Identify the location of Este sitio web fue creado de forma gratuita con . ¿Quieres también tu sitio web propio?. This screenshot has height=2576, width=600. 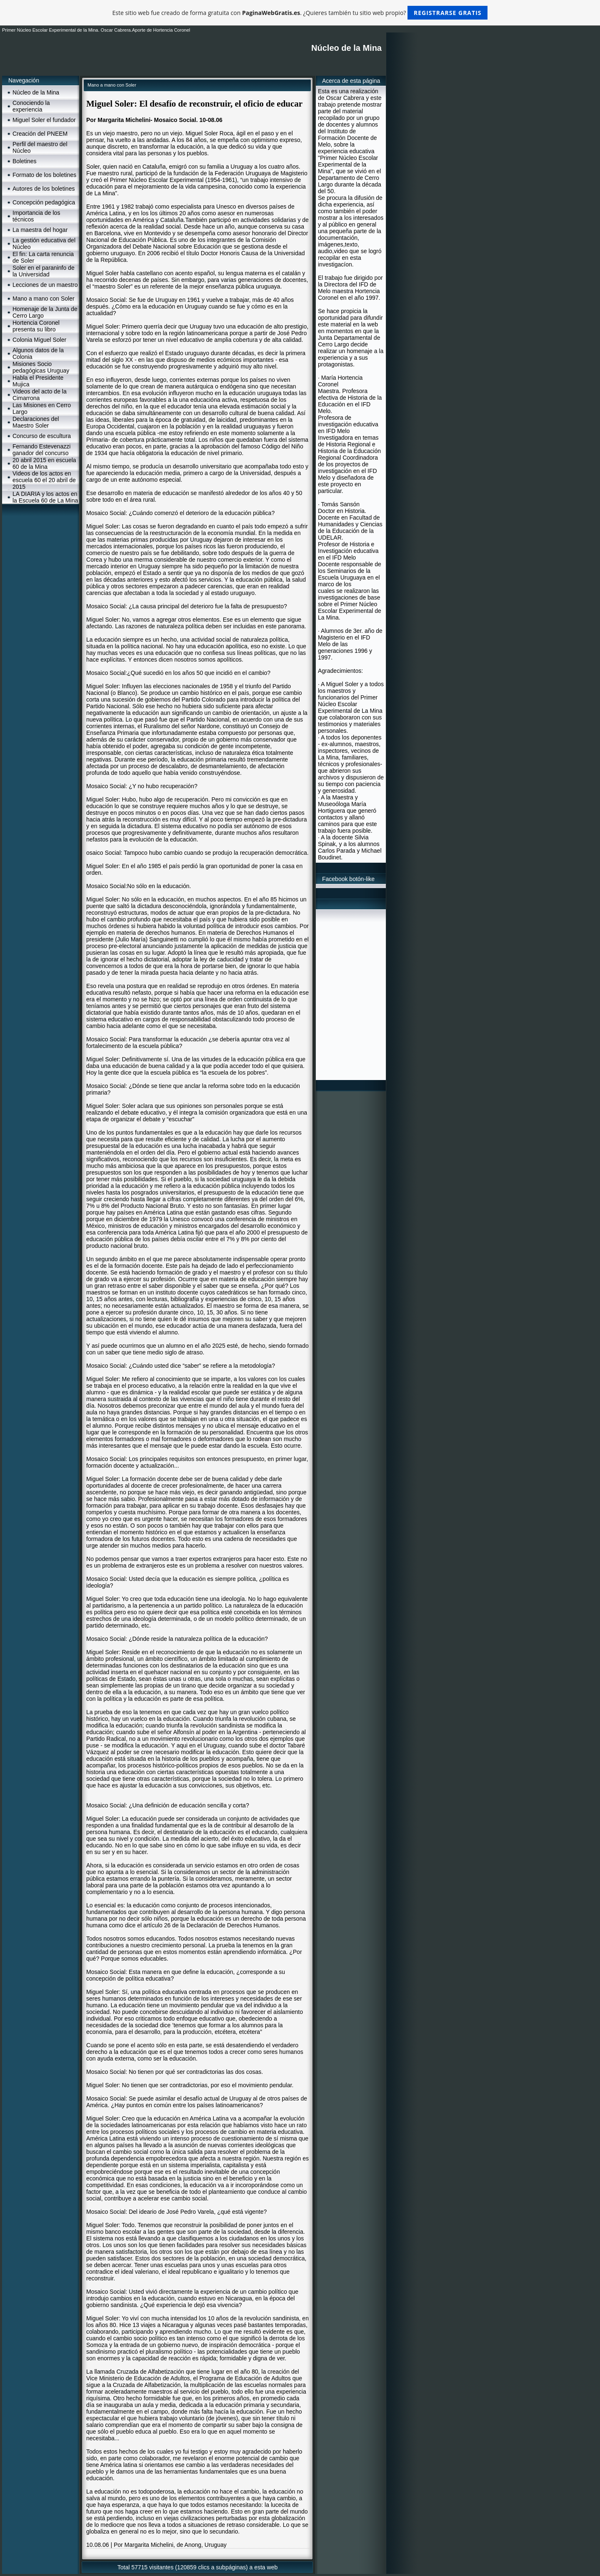
(300, 13).